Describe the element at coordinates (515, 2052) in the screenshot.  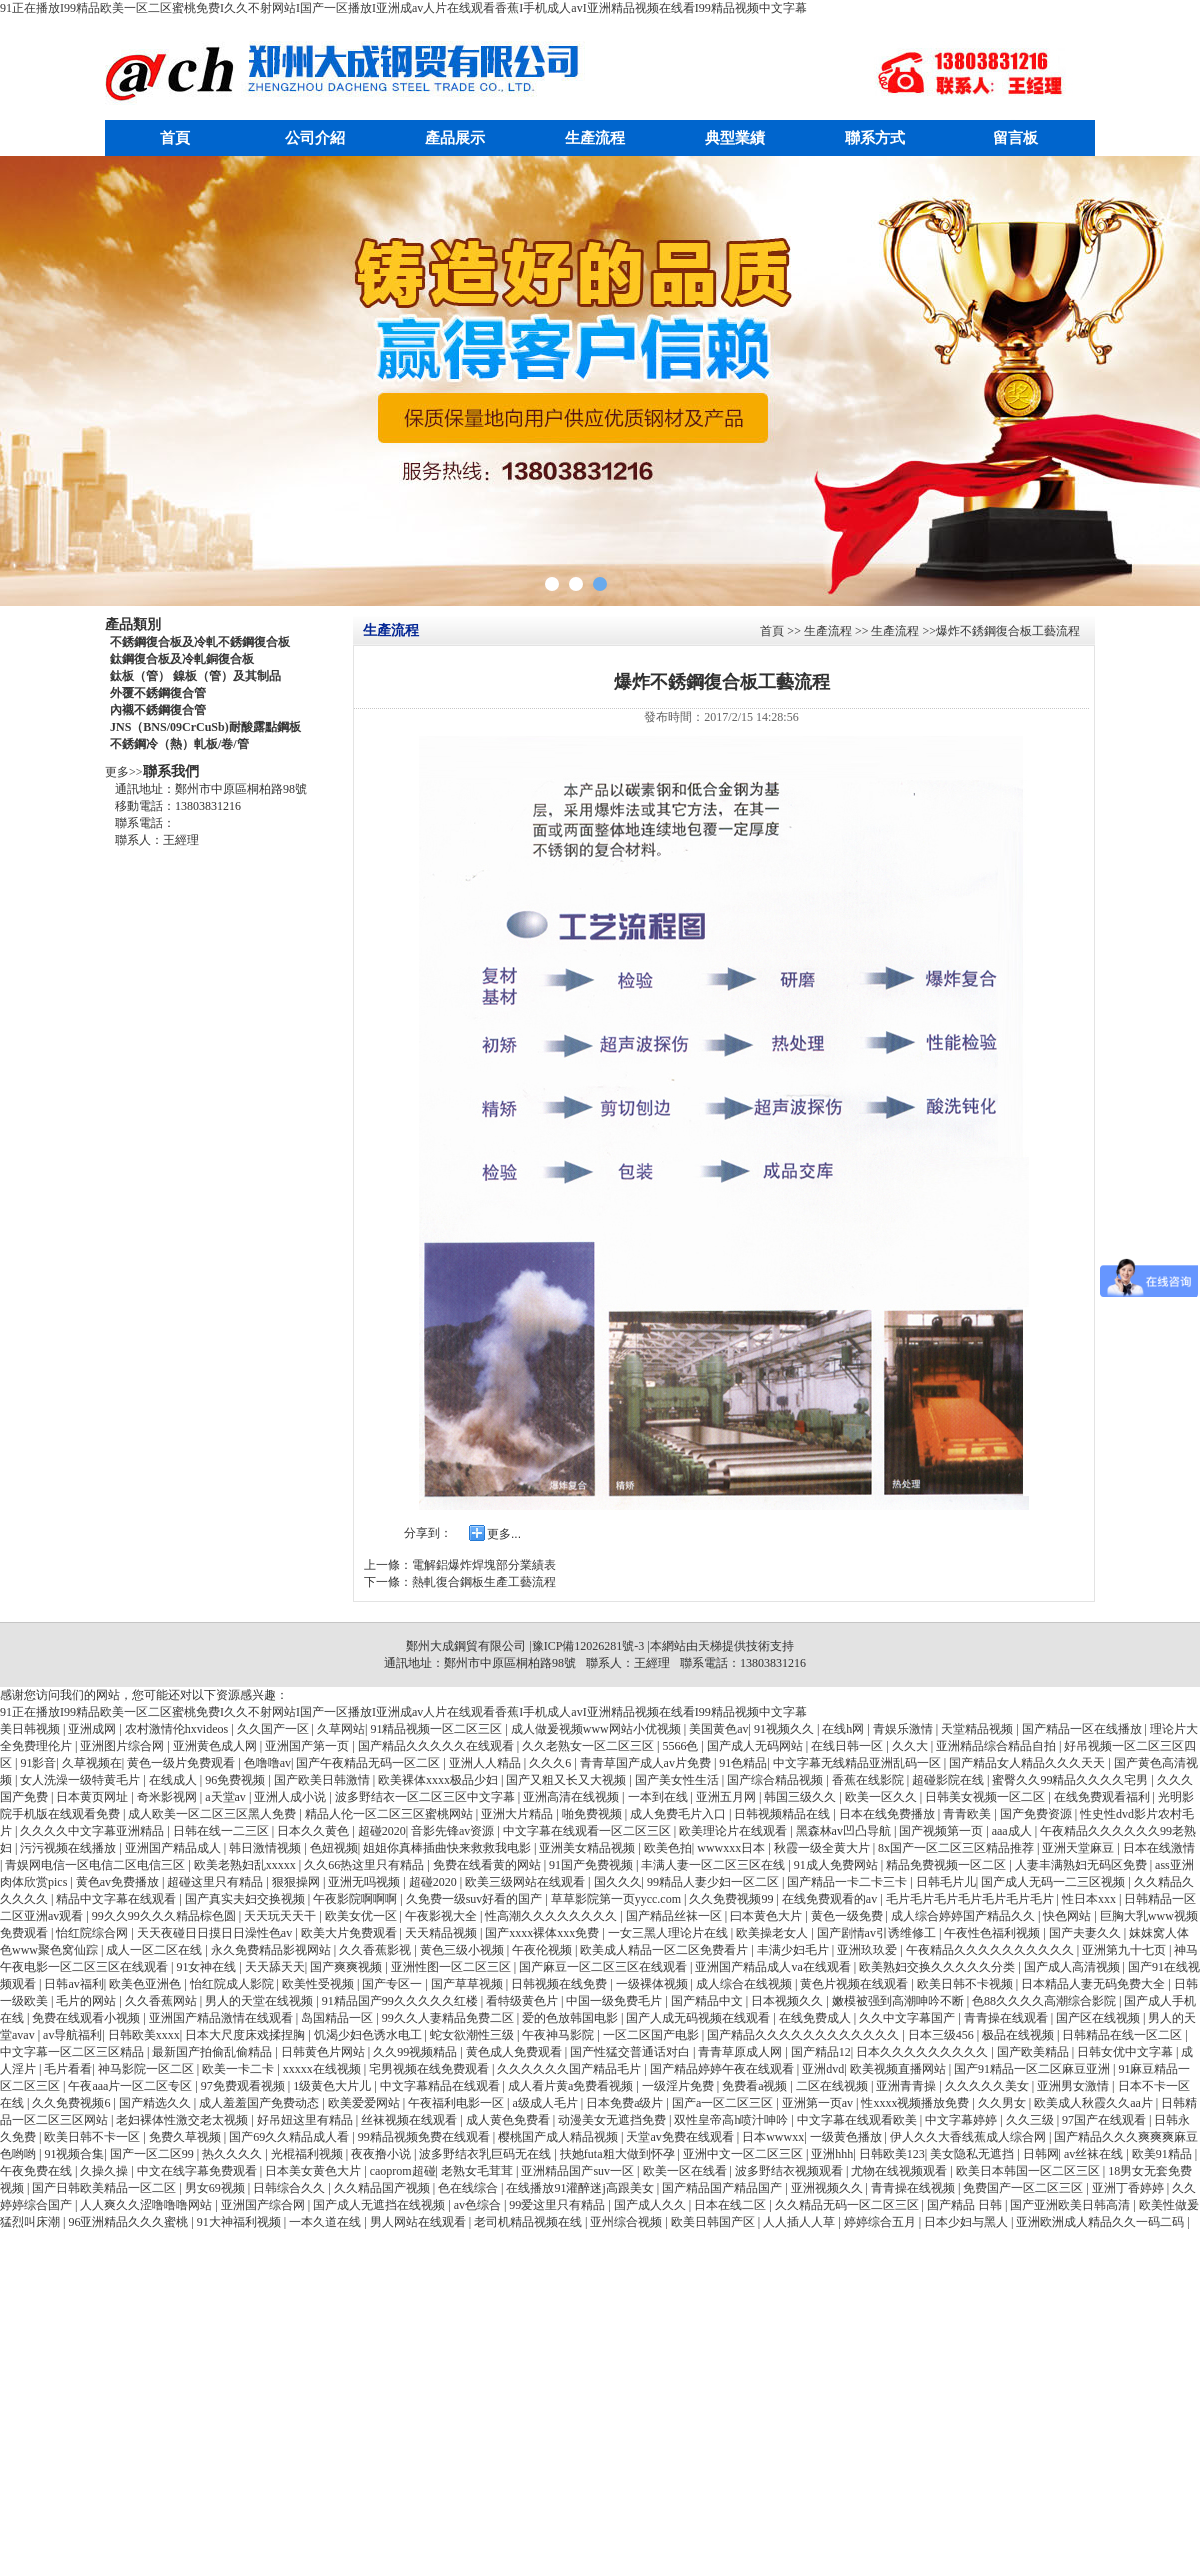
I see `黄色成人免费观看` at that location.